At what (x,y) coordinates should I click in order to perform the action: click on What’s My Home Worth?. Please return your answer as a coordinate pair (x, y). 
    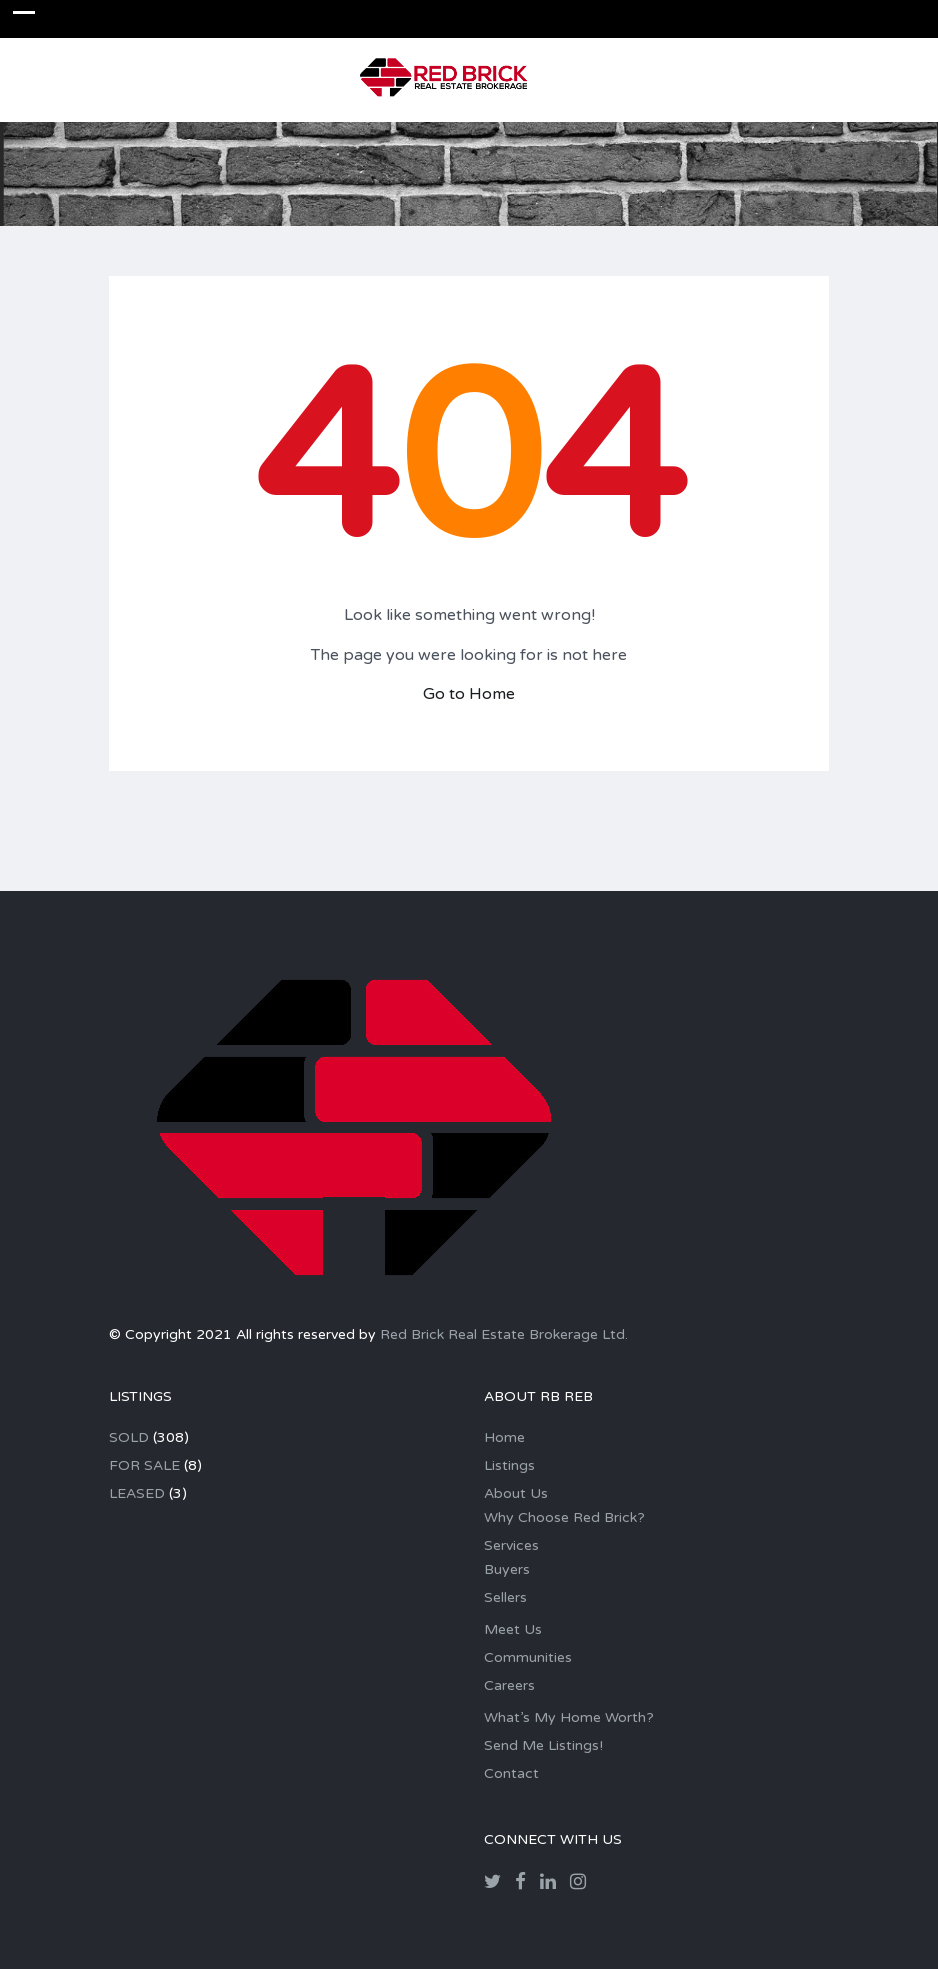
    Looking at the image, I should click on (569, 1717).